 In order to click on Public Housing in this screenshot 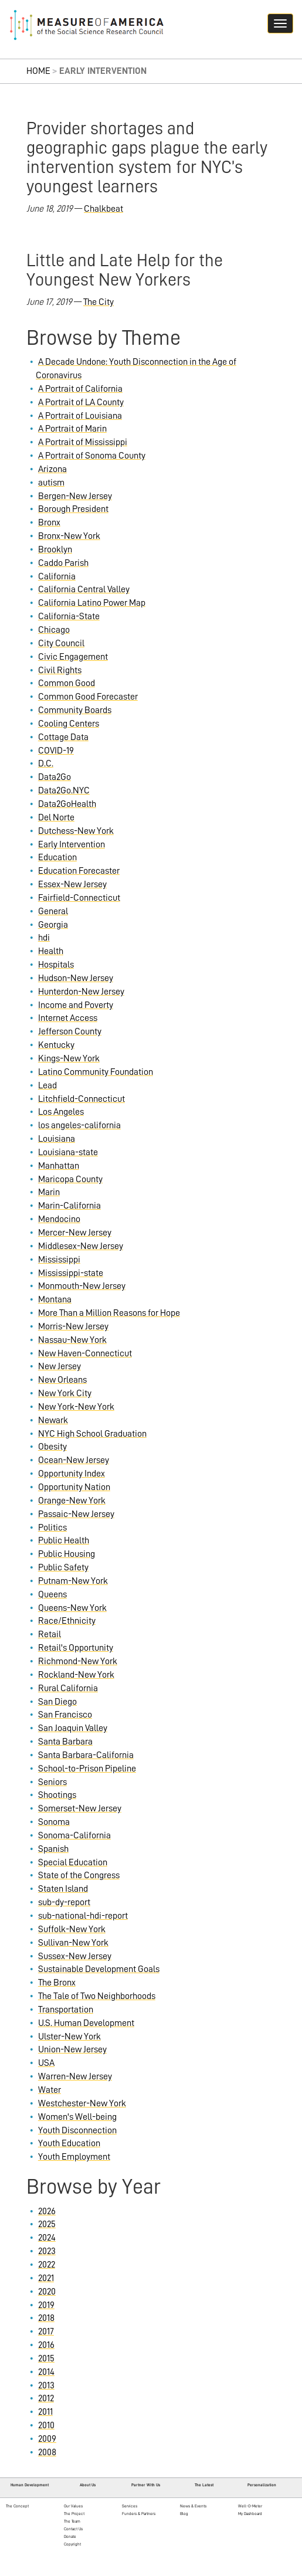, I will do `click(66, 1554)`.